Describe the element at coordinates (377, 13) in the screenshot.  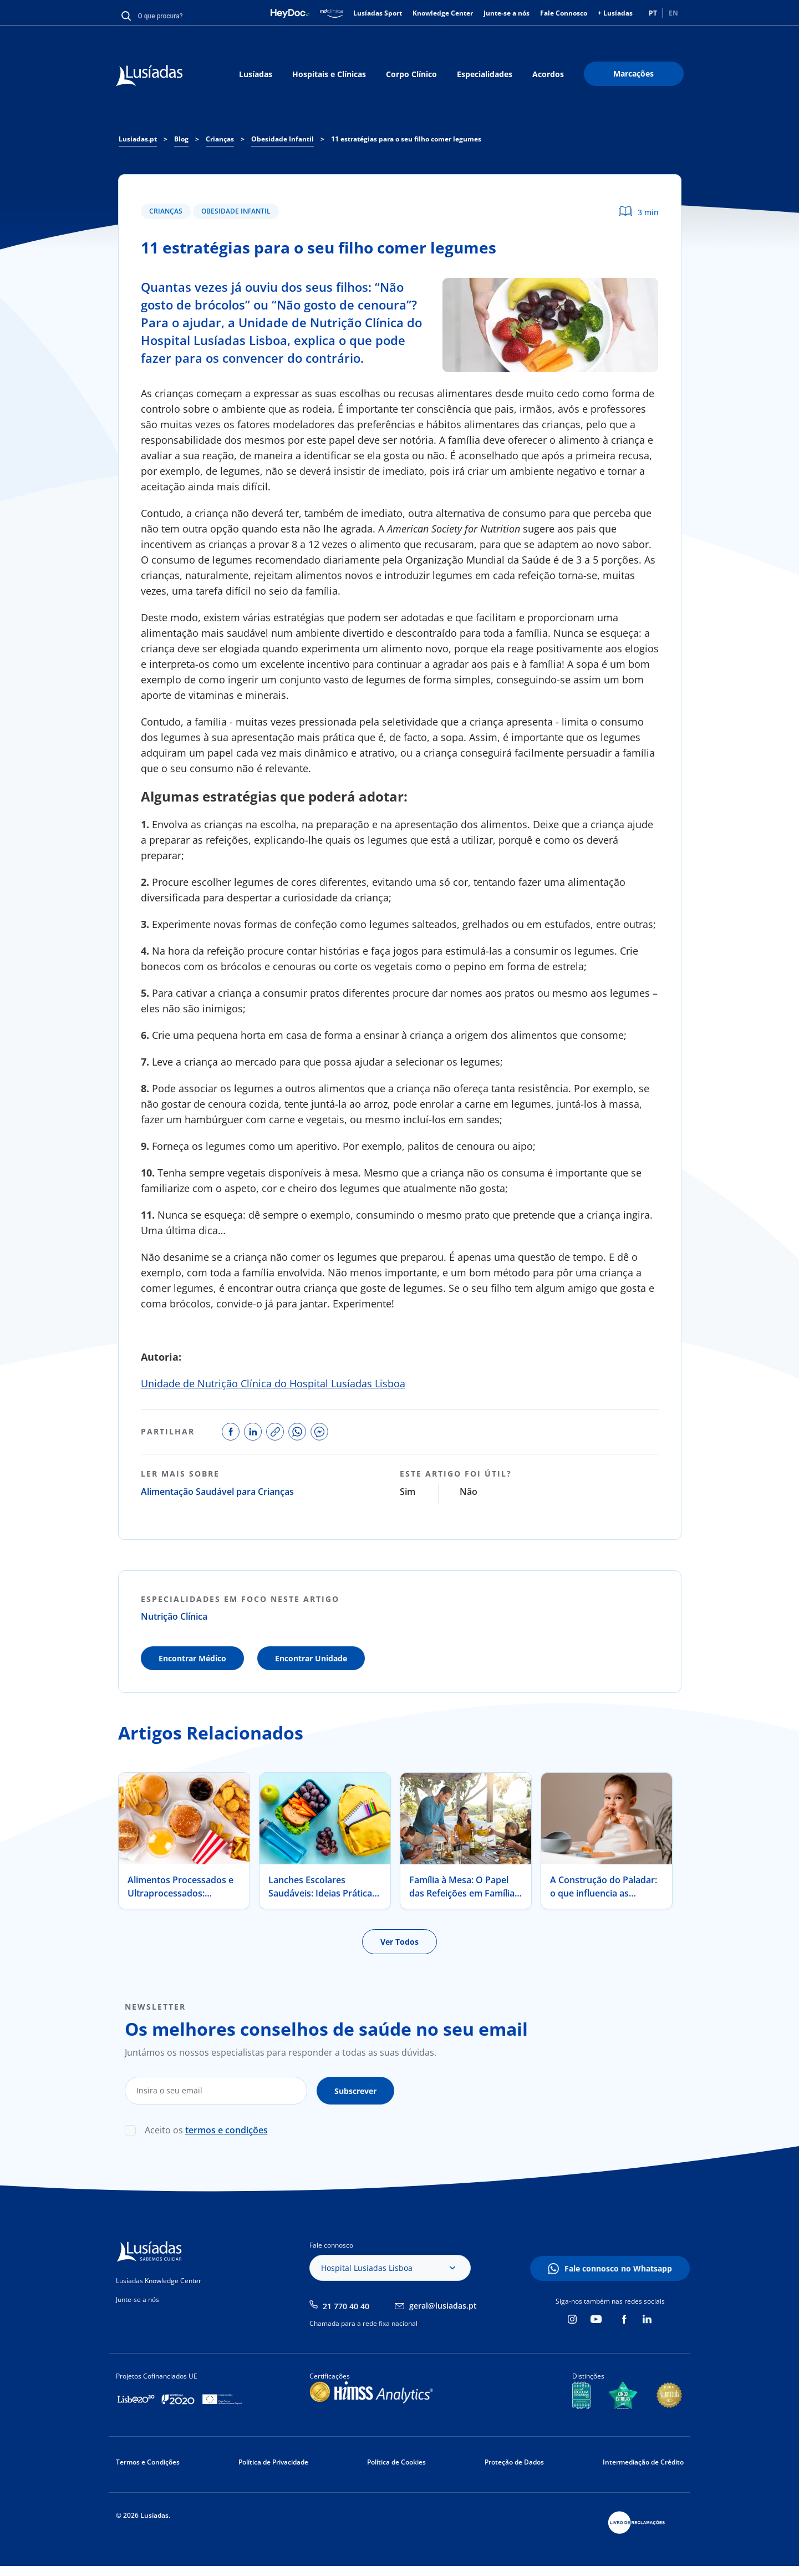
I see `Lusíadas Sport` at that location.